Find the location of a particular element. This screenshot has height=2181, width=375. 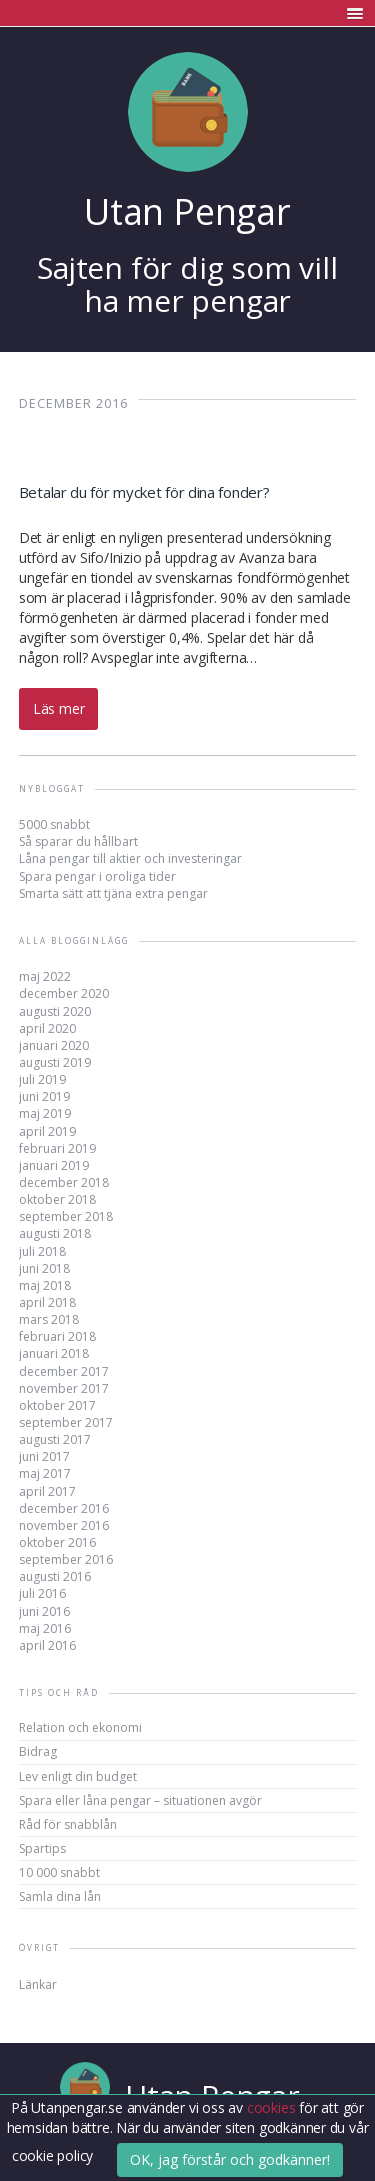

september 2016 is located at coordinates (66, 1559).